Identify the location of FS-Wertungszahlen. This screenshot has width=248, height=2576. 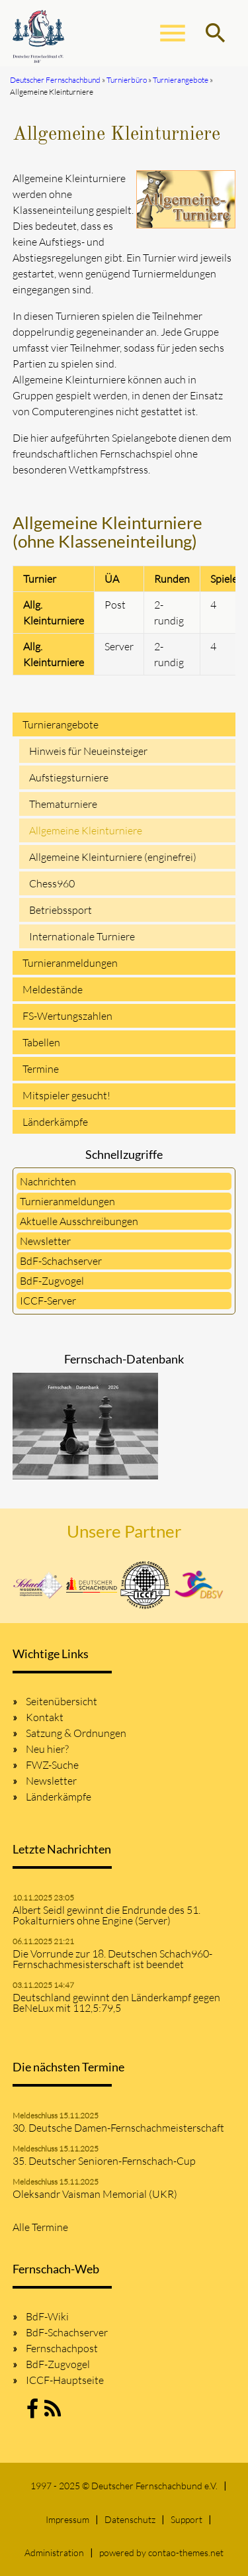
(67, 1015).